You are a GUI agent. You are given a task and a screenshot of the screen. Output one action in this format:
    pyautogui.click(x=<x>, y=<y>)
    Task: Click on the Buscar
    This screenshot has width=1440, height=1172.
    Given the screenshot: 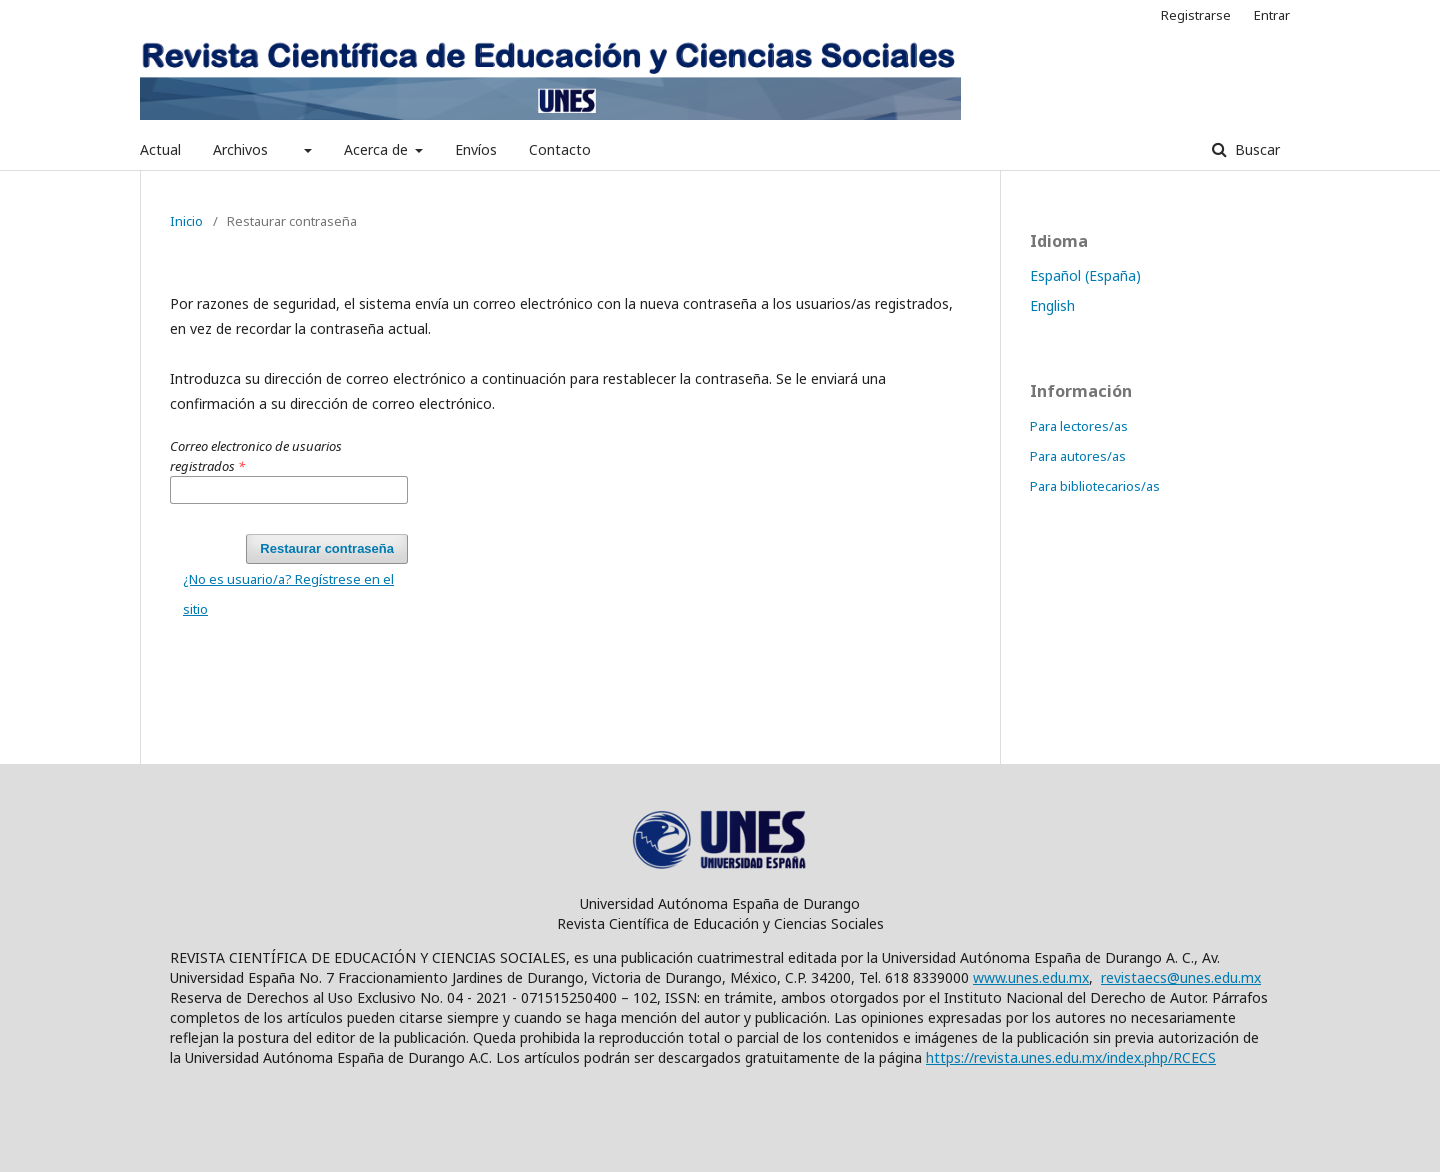 What is the action you would take?
    pyautogui.click(x=1255, y=149)
    